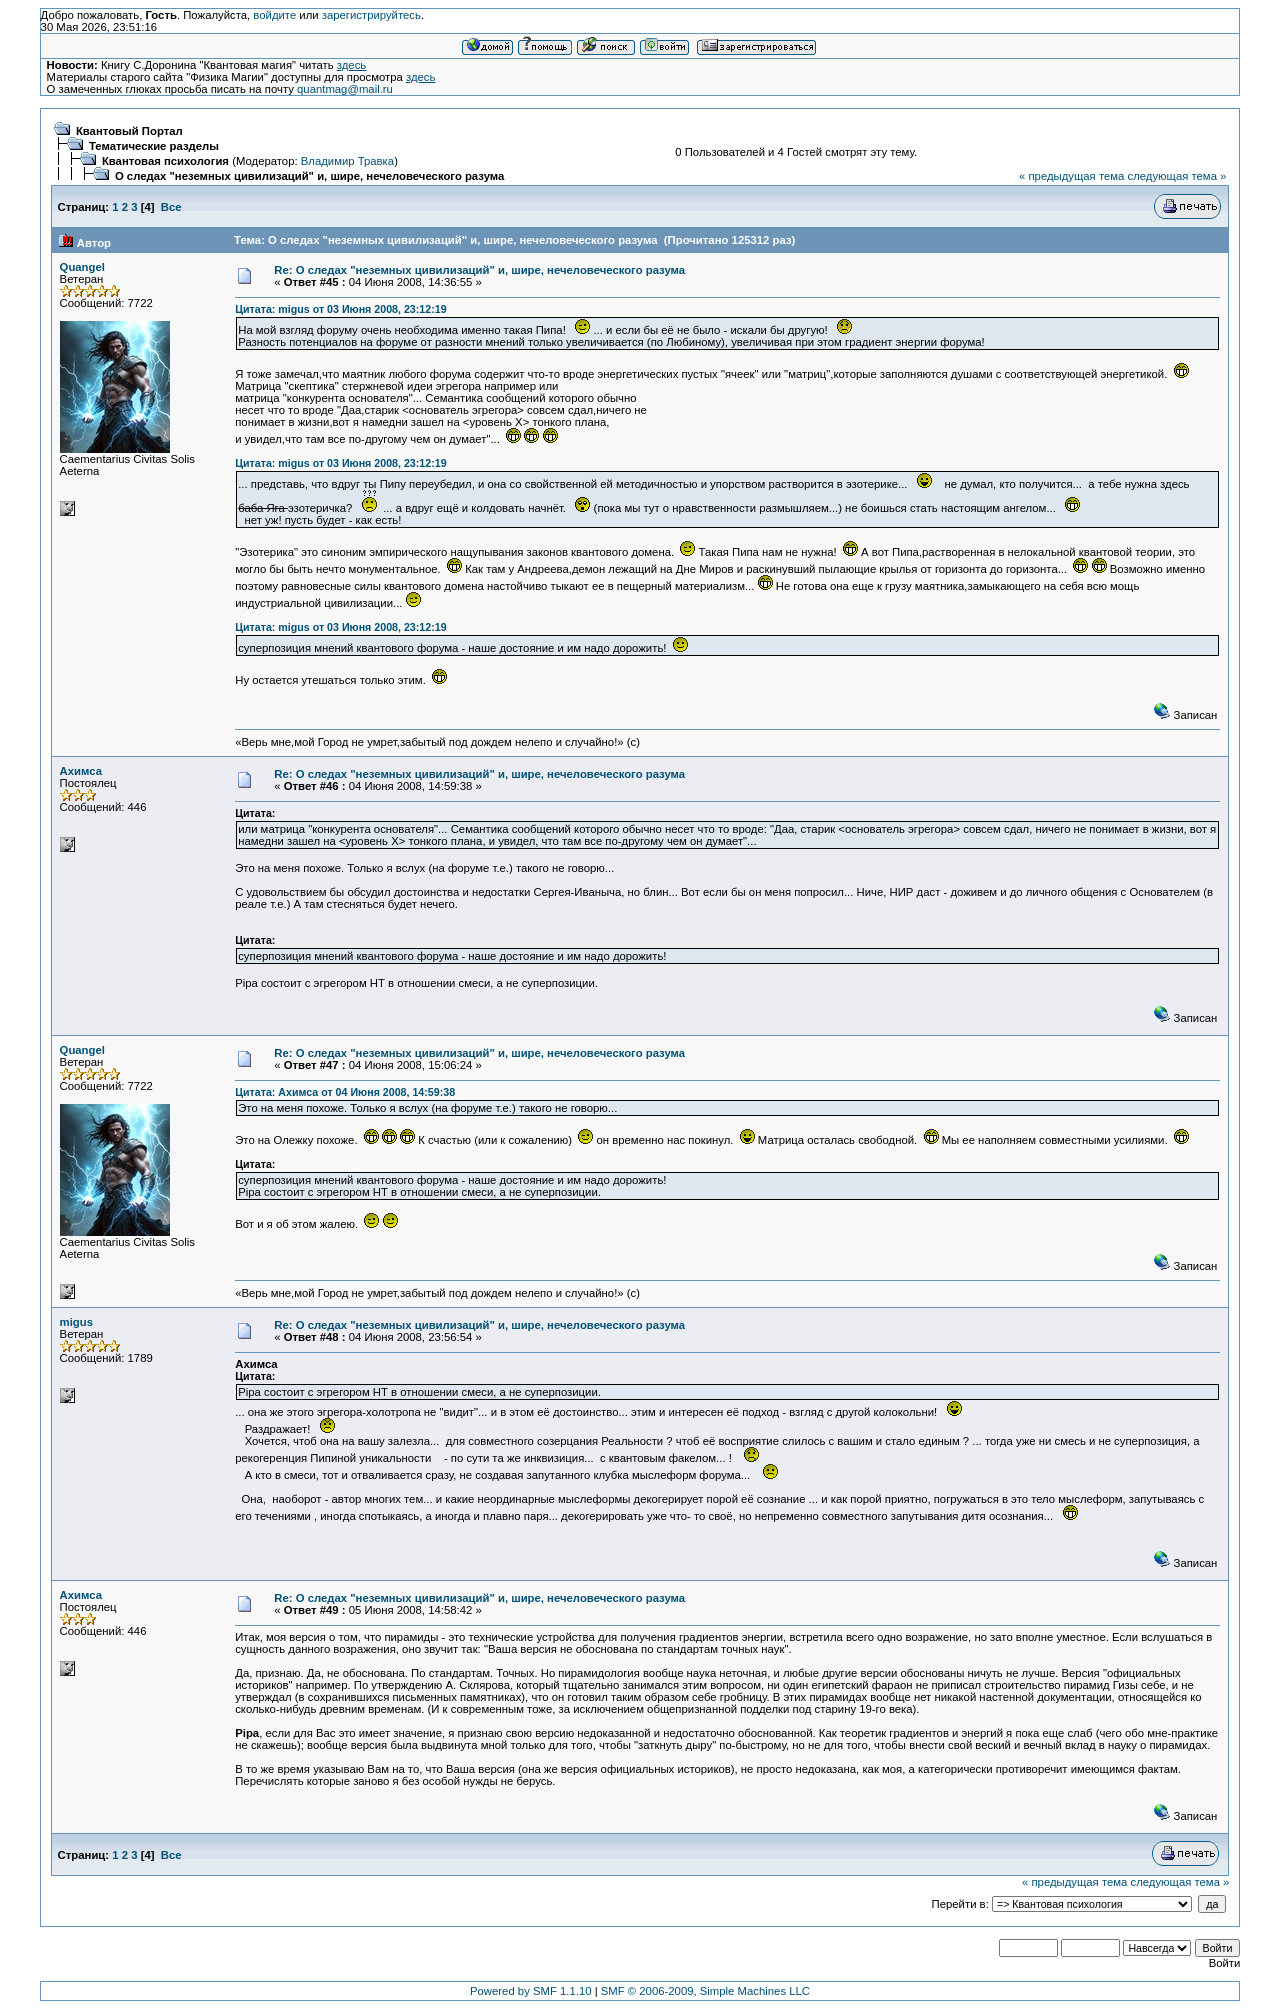 This screenshot has height=2009, width=1280. What do you see at coordinates (171, 207) in the screenshot?
I see `Все` at bounding box center [171, 207].